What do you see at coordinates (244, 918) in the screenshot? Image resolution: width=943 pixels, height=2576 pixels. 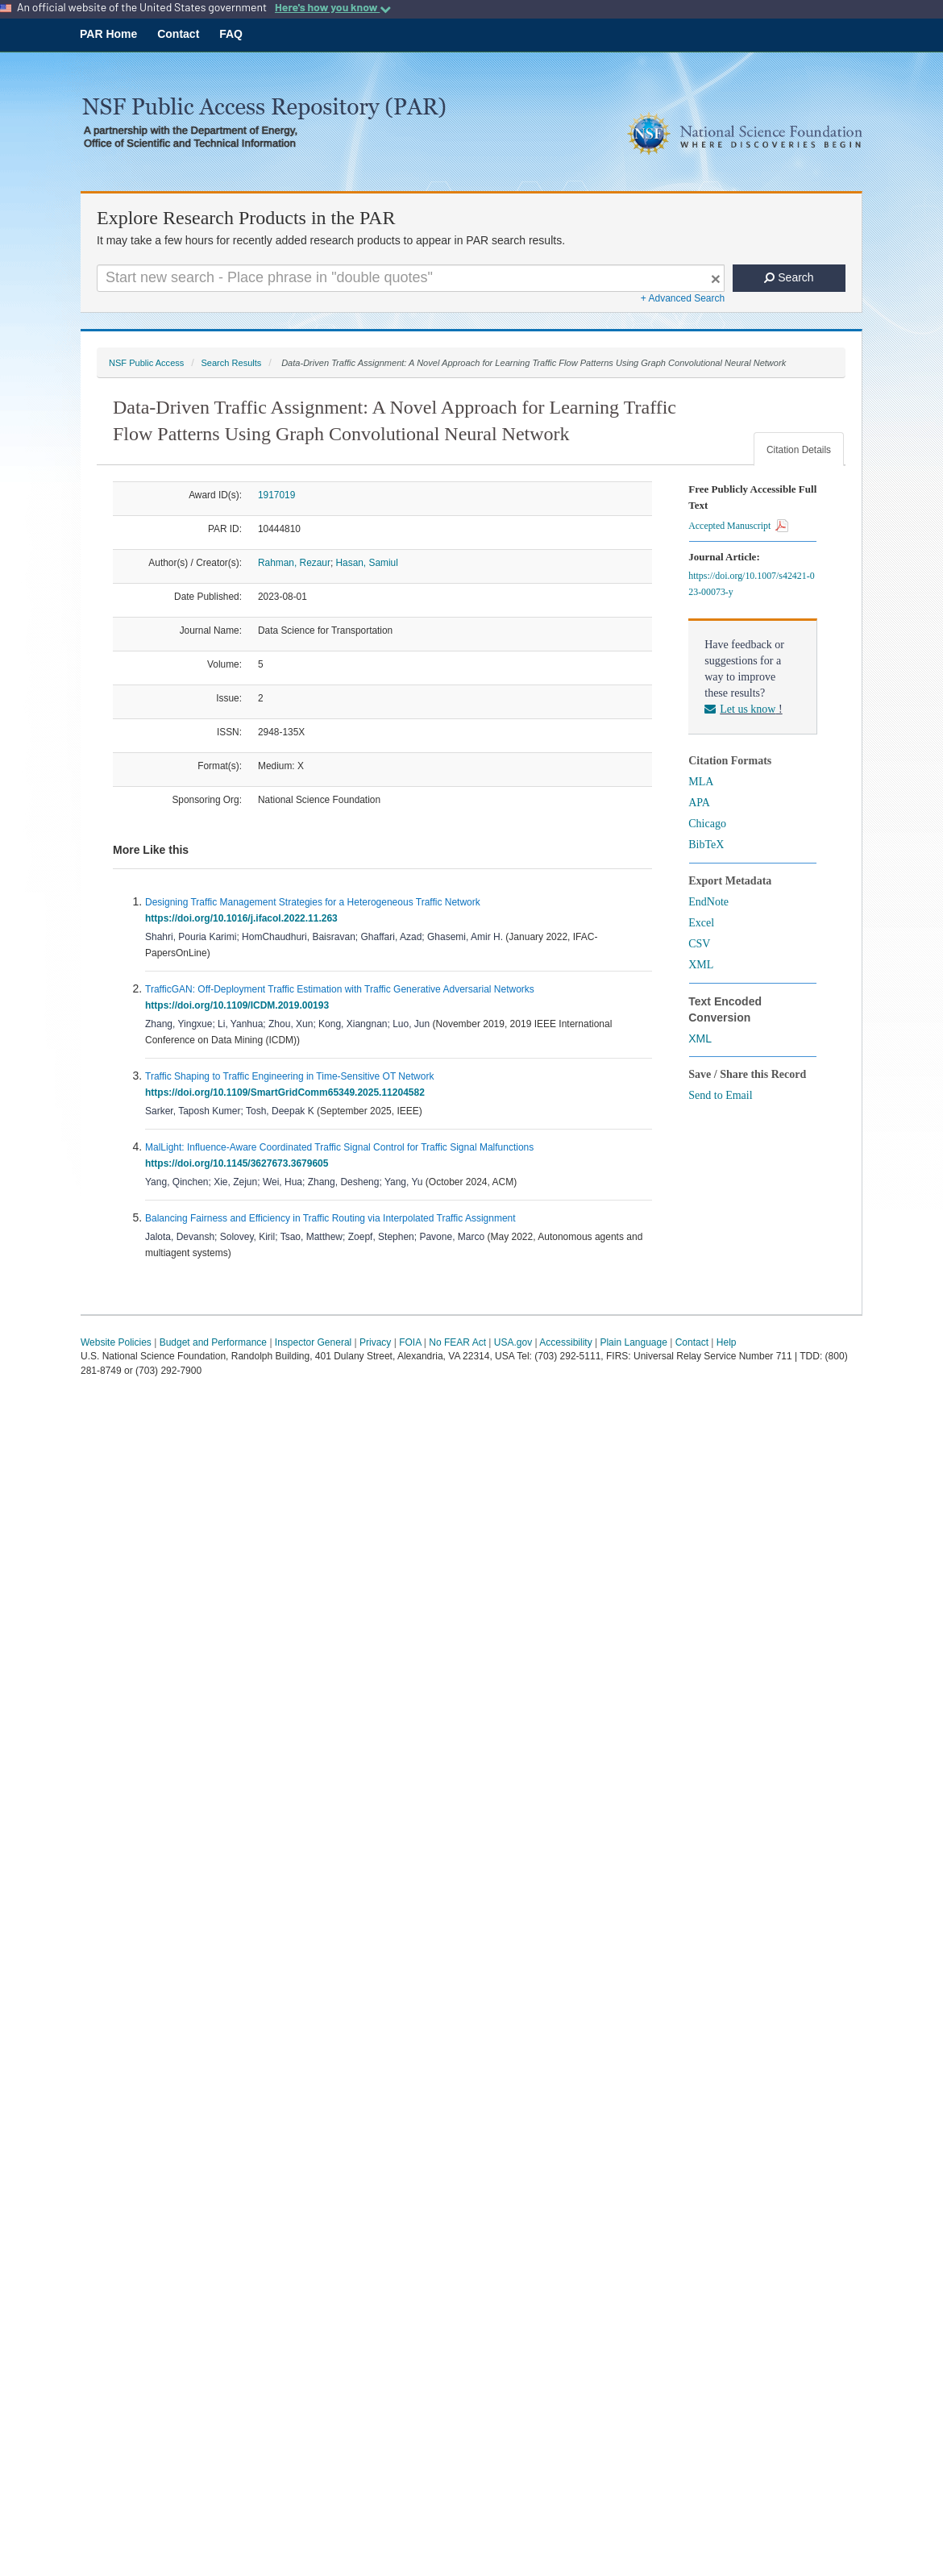 I see `https://doi.org/10.1016/j.ifacol.2022.11.263` at bounding box center [244, 918].